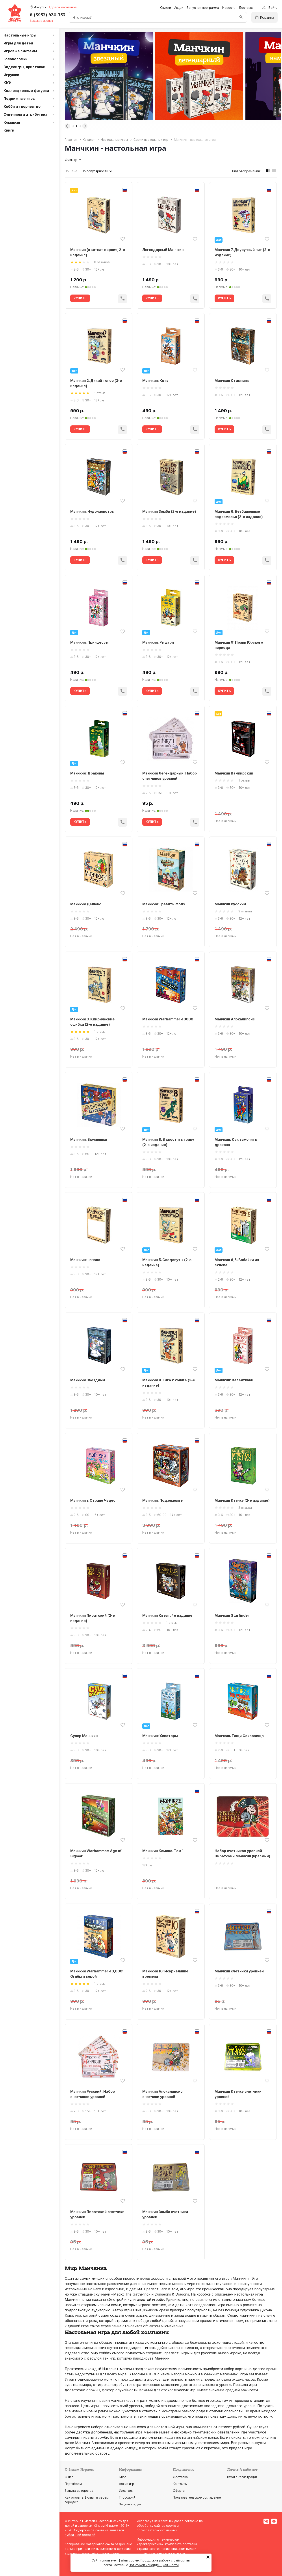  Describe the element at coordinates (167, 1019) in the screenshot. I see `Манчкин Warhammer 40000` at that location.